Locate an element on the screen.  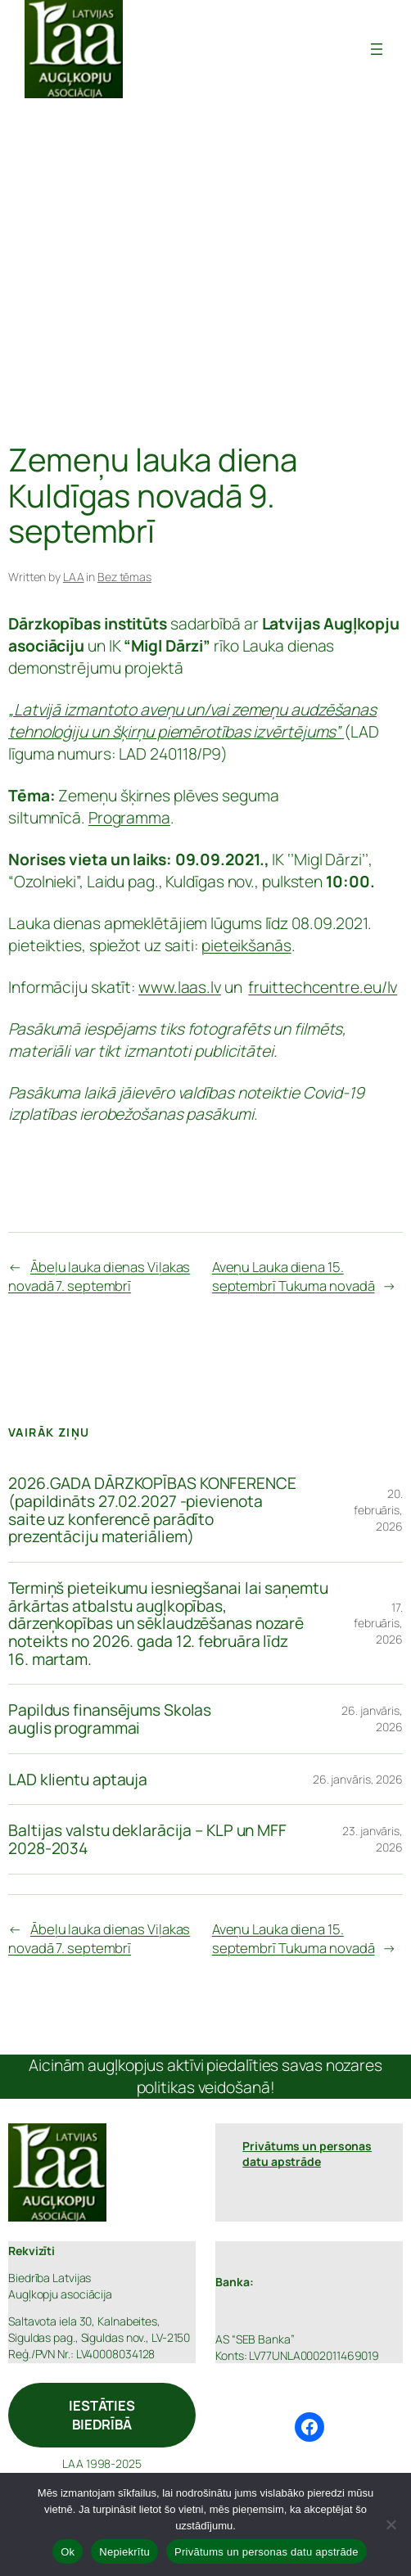
Latvijas Augļkopju Asociācija is located at coordinates (246, 49).